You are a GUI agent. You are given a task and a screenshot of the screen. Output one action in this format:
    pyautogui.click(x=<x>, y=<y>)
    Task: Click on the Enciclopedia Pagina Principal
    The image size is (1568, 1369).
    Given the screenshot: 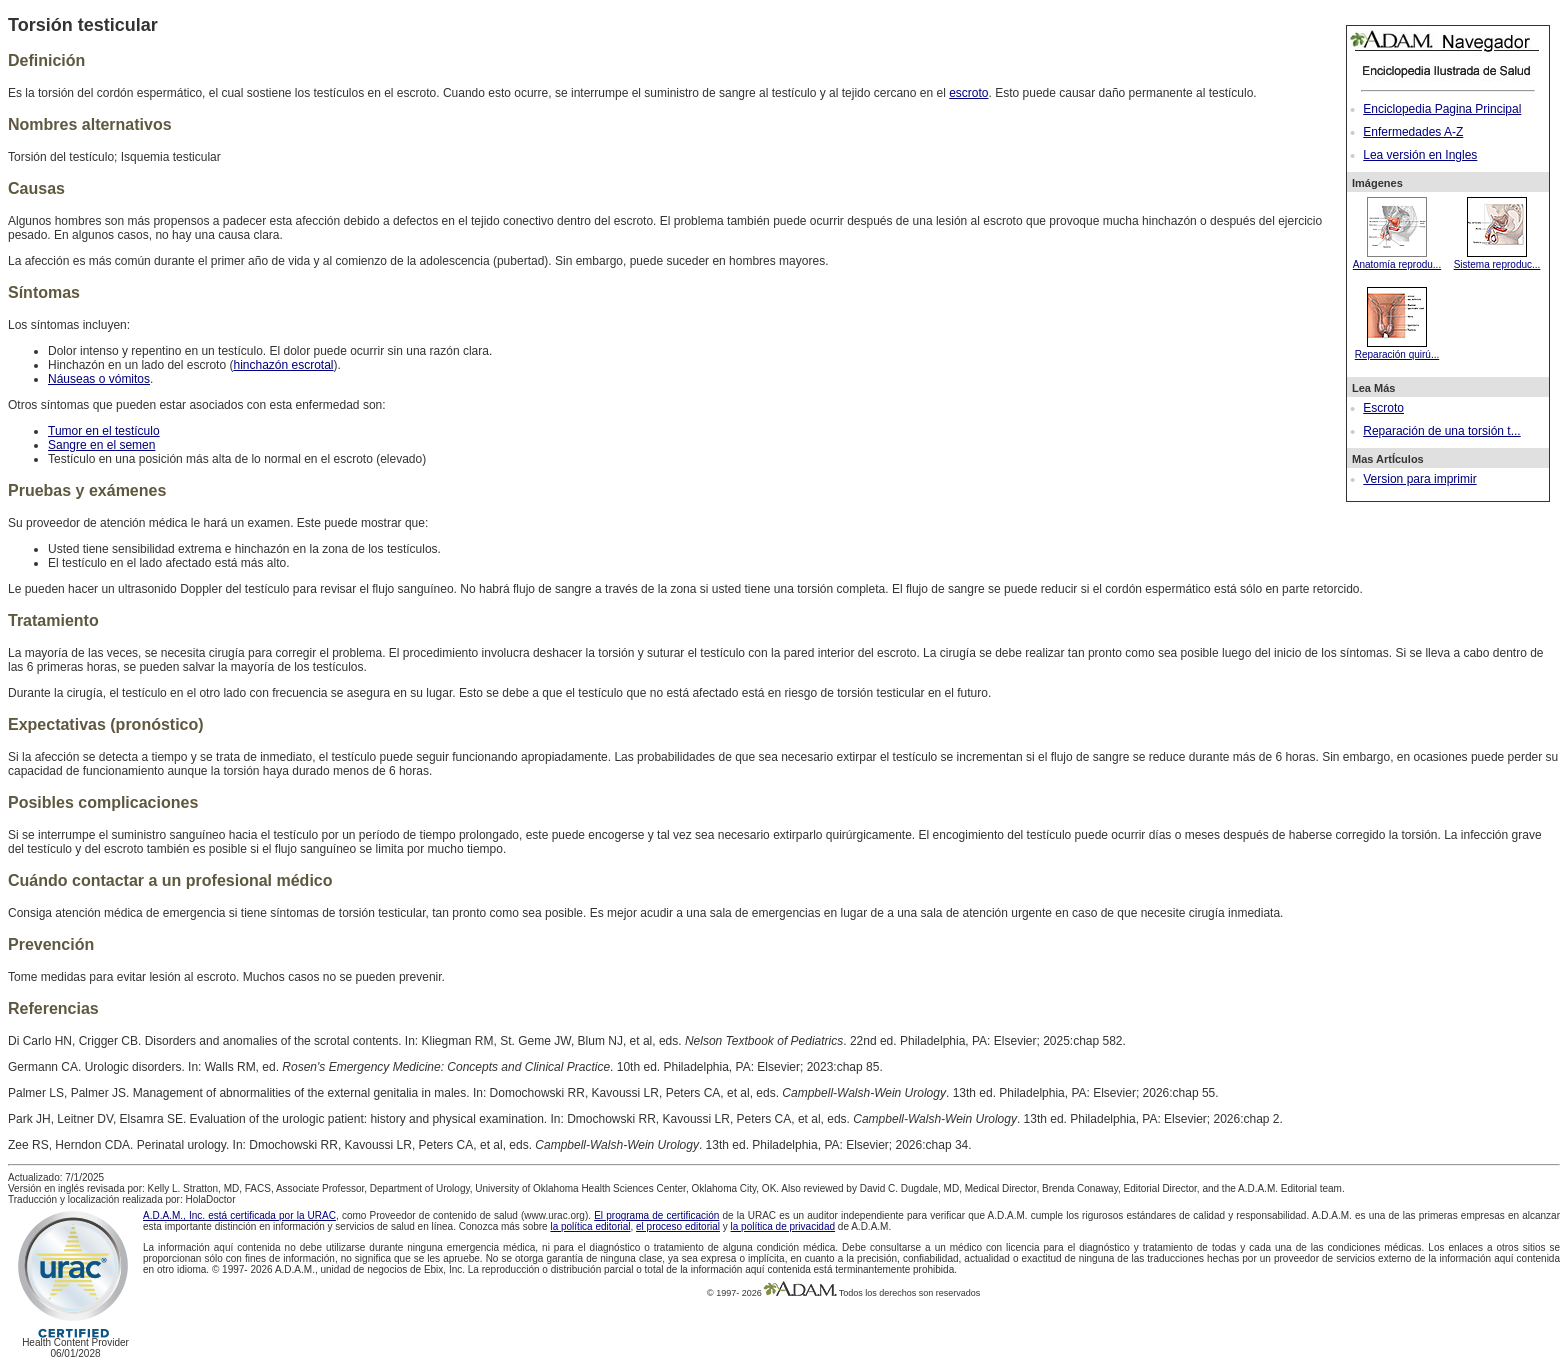 What is the action you would take?
    pyautogui.click(x=1442, y=109)
    